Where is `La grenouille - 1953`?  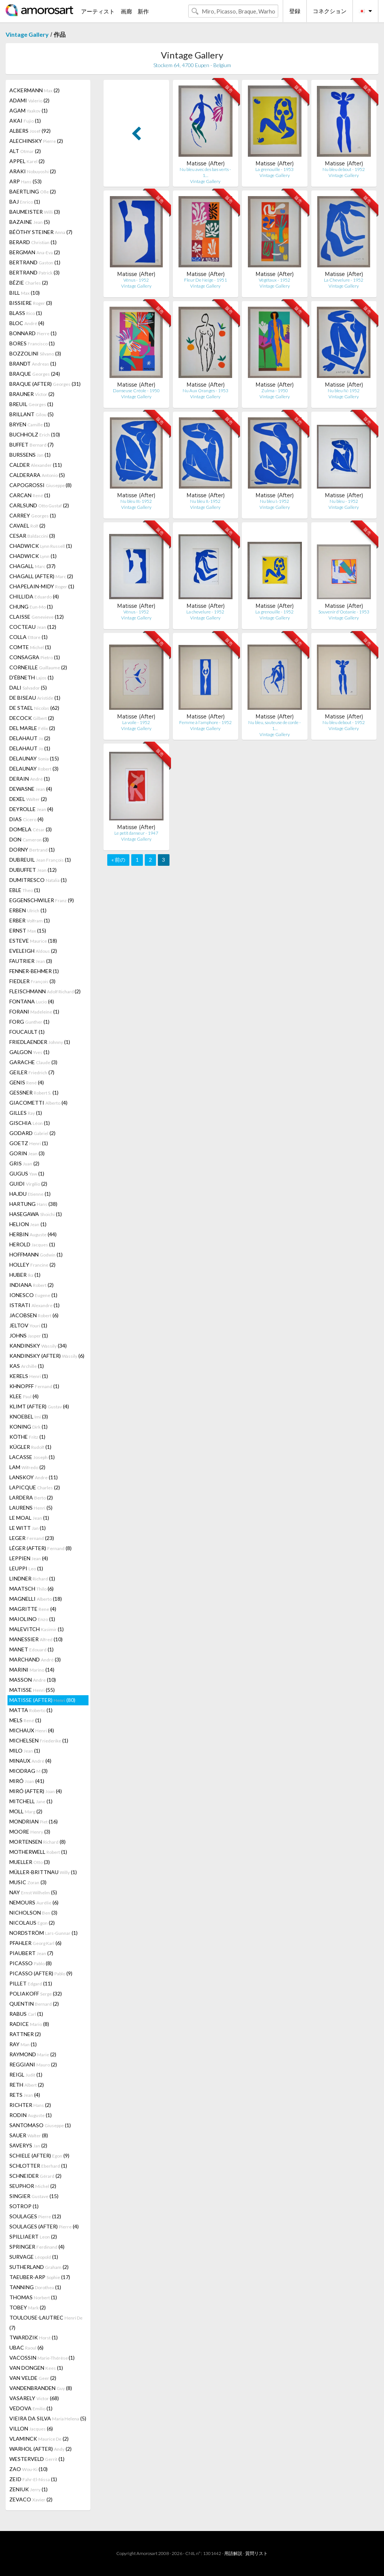 La grenouille - 1953 is located at coordinates (274, 169).